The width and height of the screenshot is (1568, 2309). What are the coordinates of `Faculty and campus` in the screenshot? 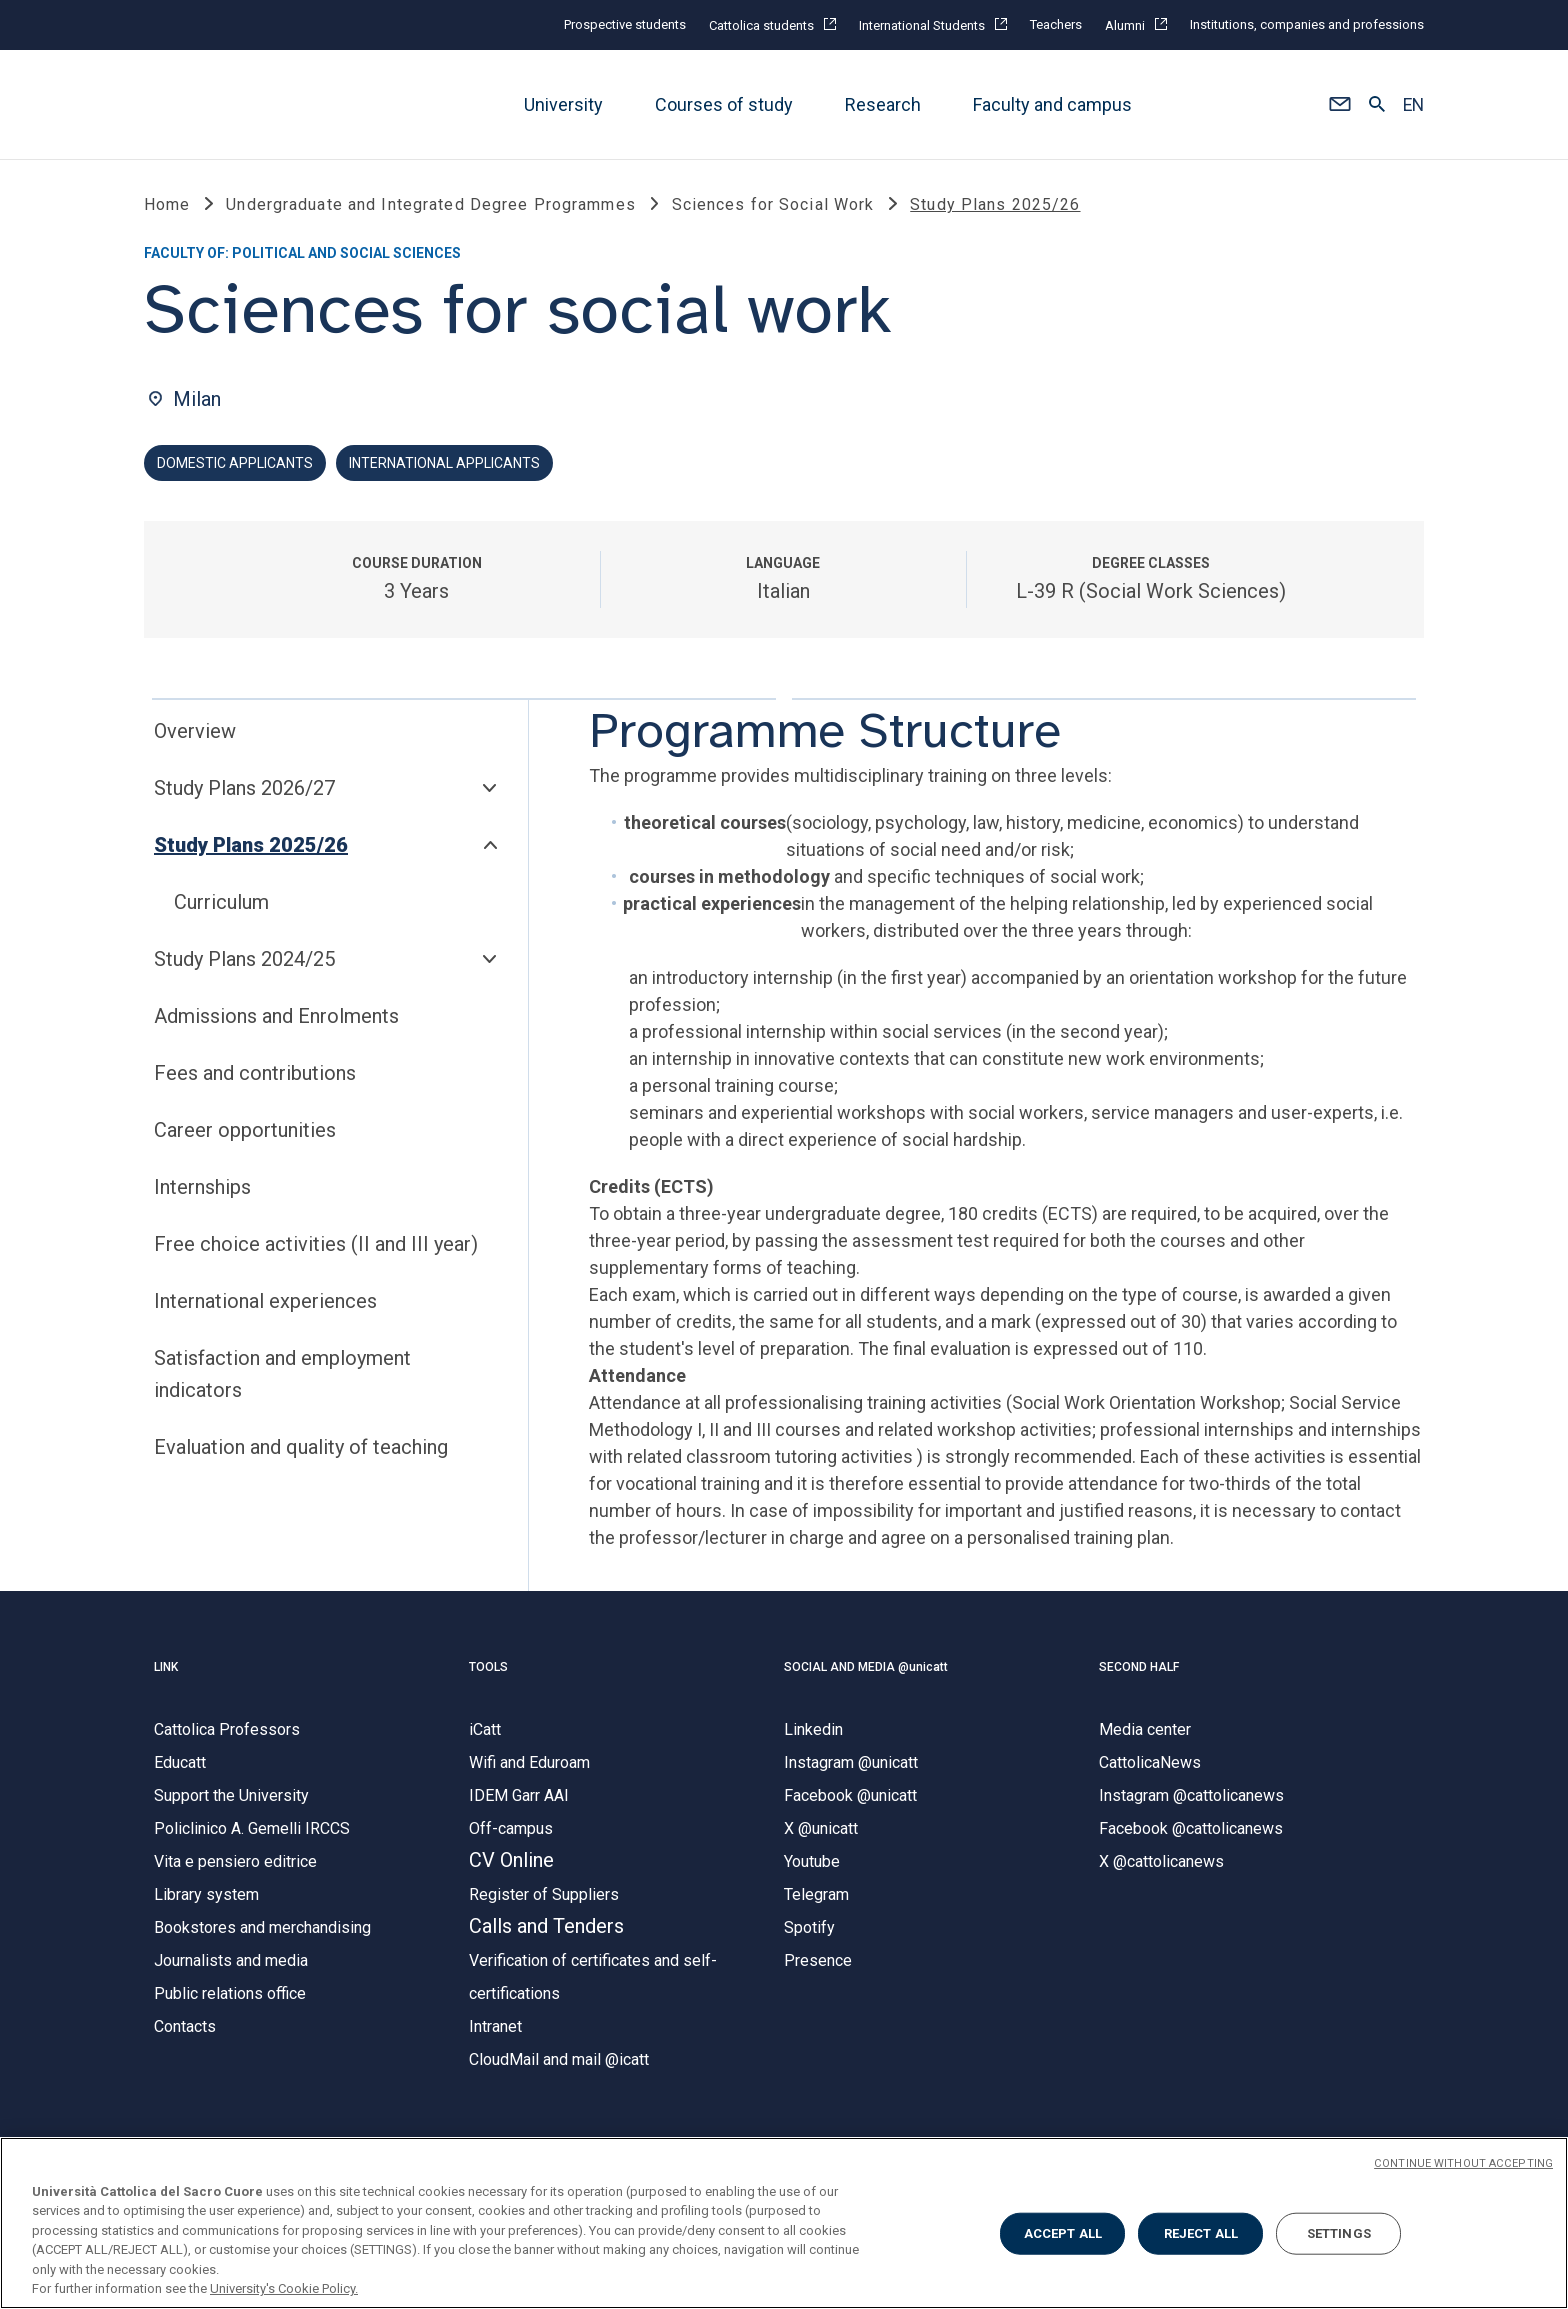 It's located at (1052, 104).